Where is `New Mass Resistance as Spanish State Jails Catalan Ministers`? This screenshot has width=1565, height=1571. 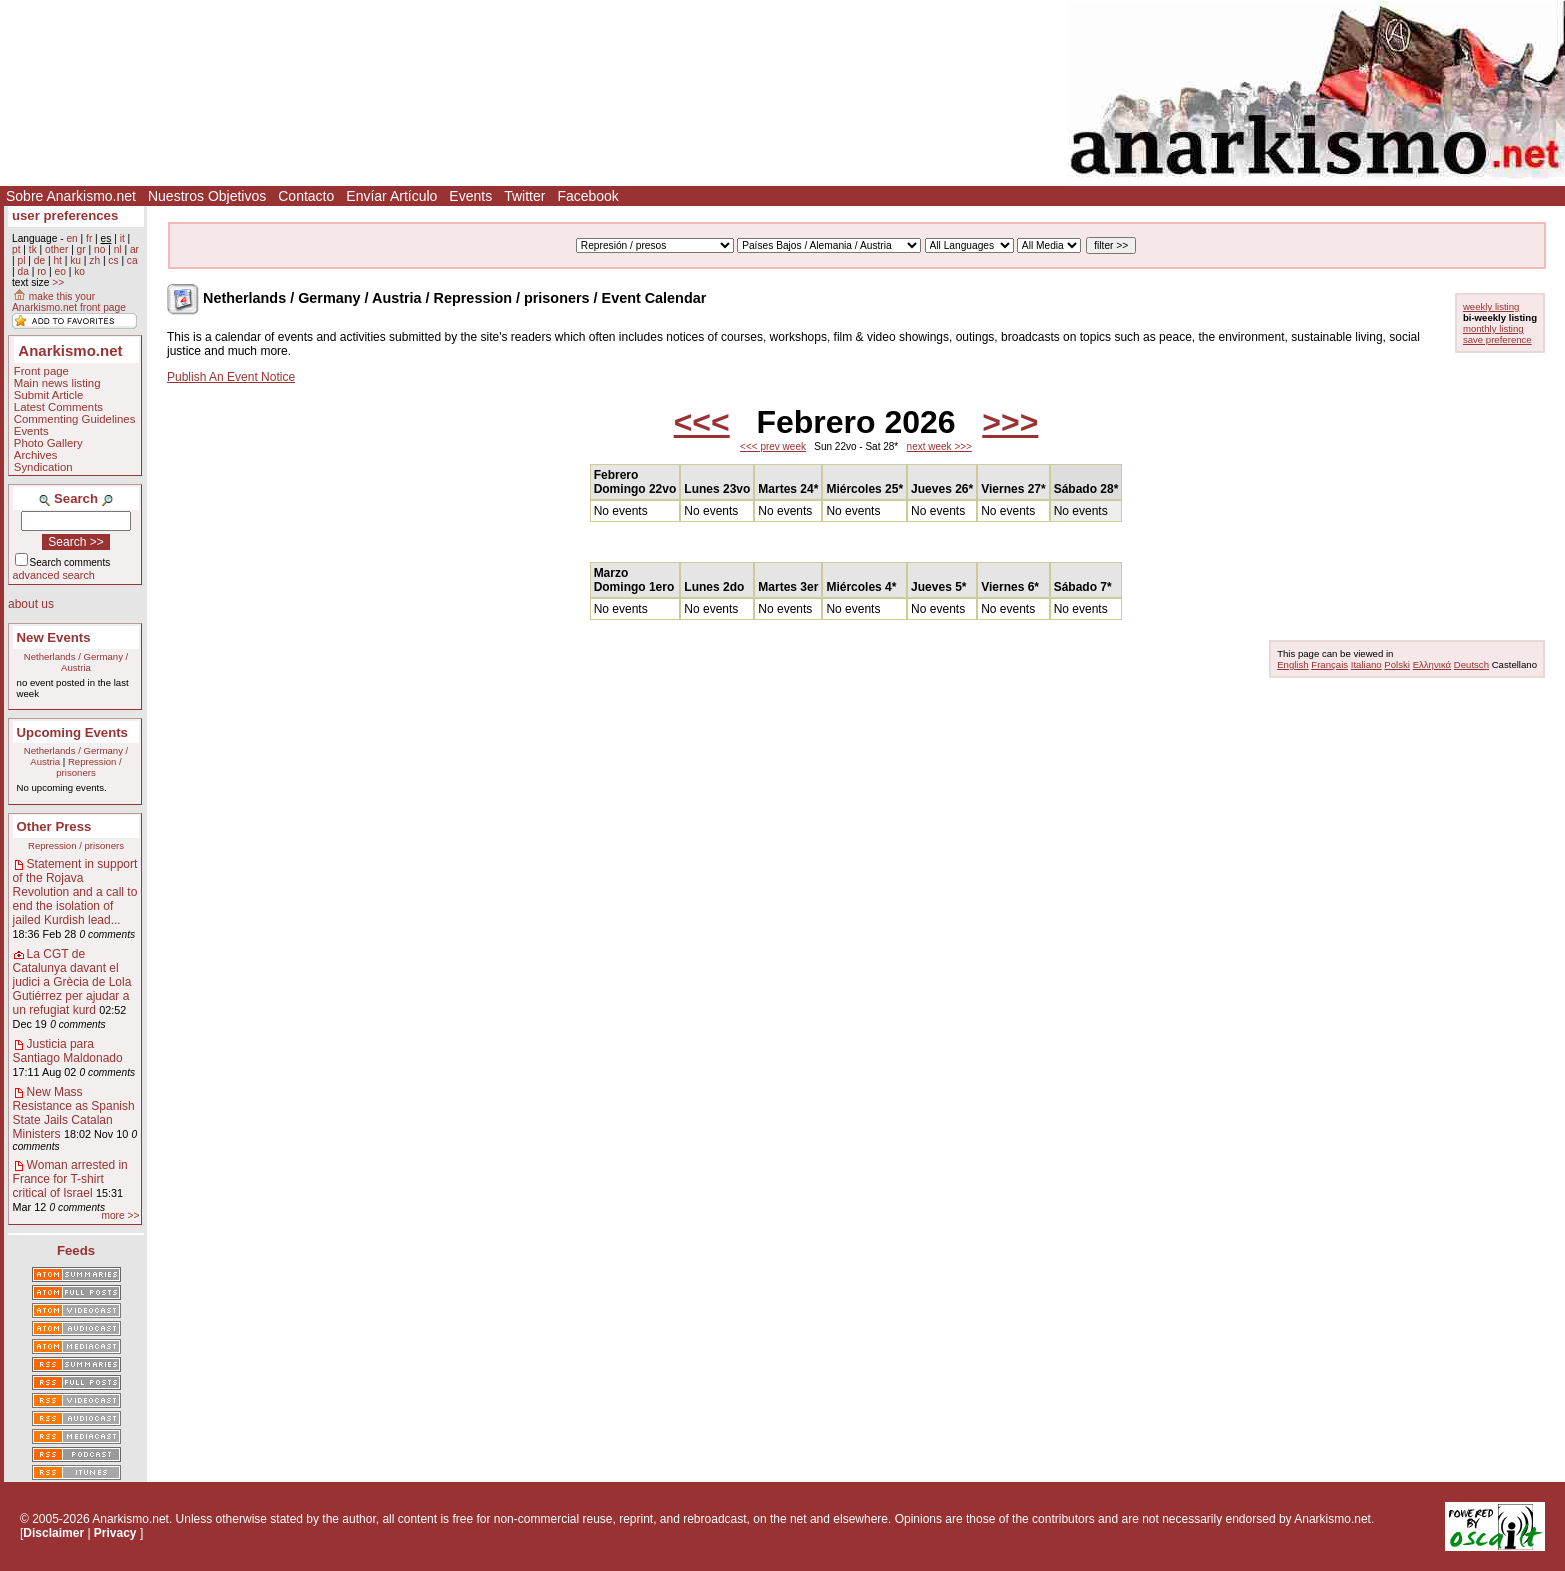
New Mass Resistance as Spanish State Jails Catalan Ministers is located at coordinates (74, 1113).